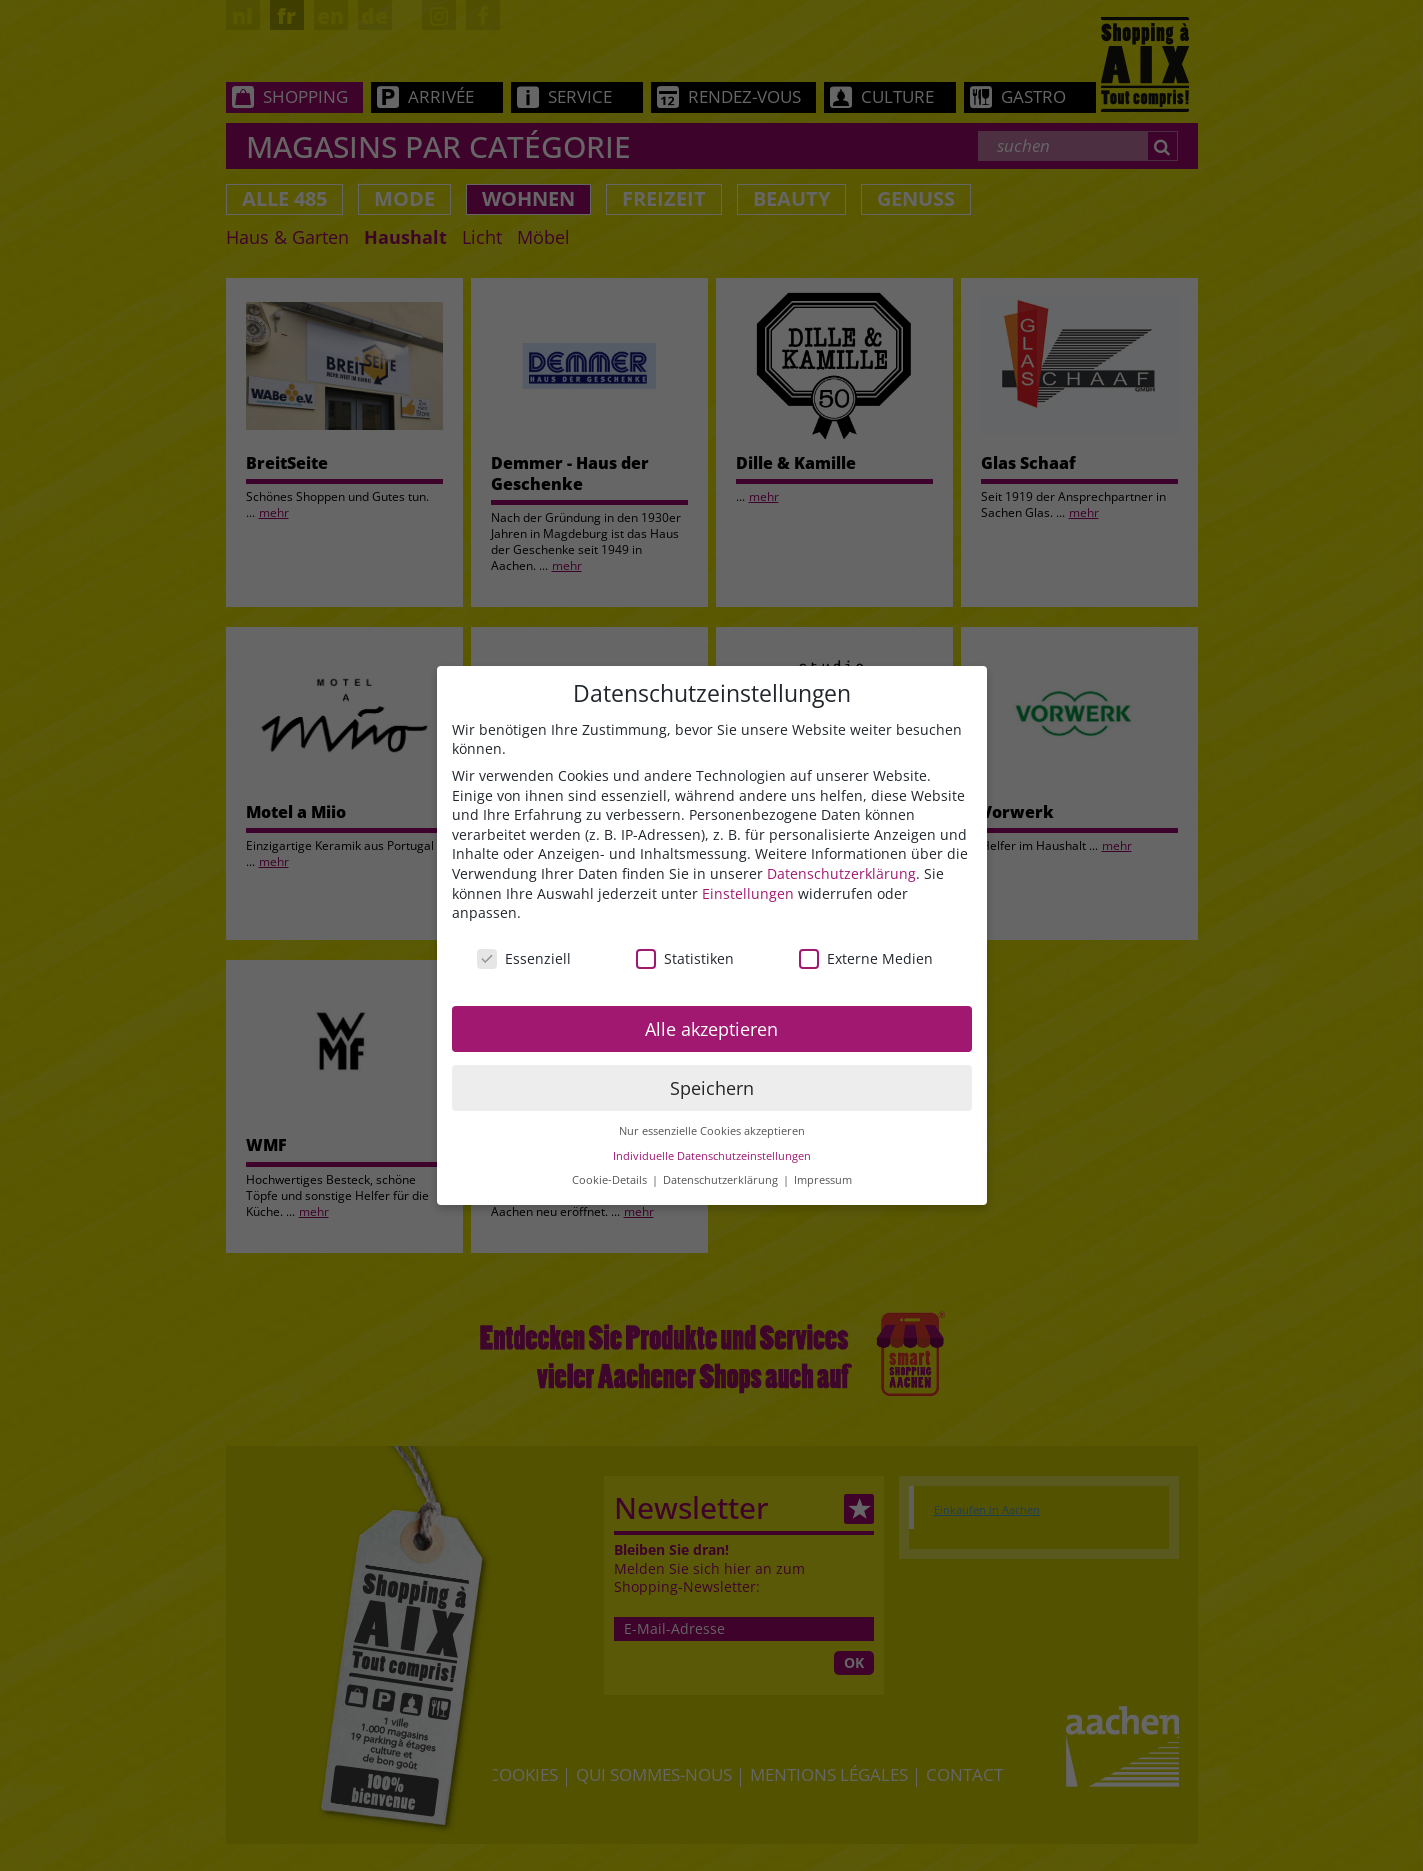  Describe the element at coordinates (712, 1131) in the screenshot. I see `Nur essenzielle Cookies akzeptieren [button]` at that location.